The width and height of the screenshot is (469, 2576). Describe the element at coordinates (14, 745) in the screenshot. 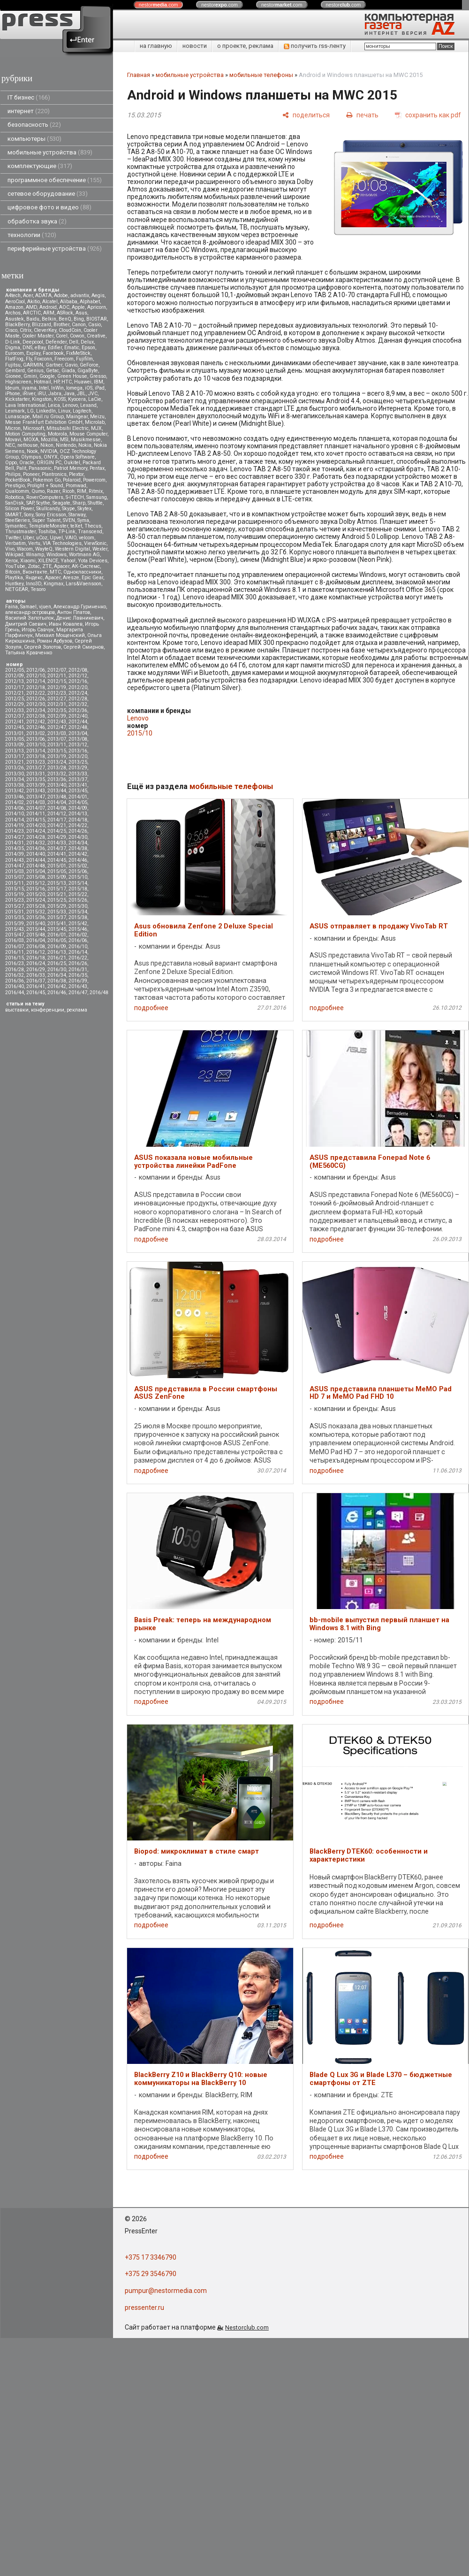

I see `2013/09` at that location.